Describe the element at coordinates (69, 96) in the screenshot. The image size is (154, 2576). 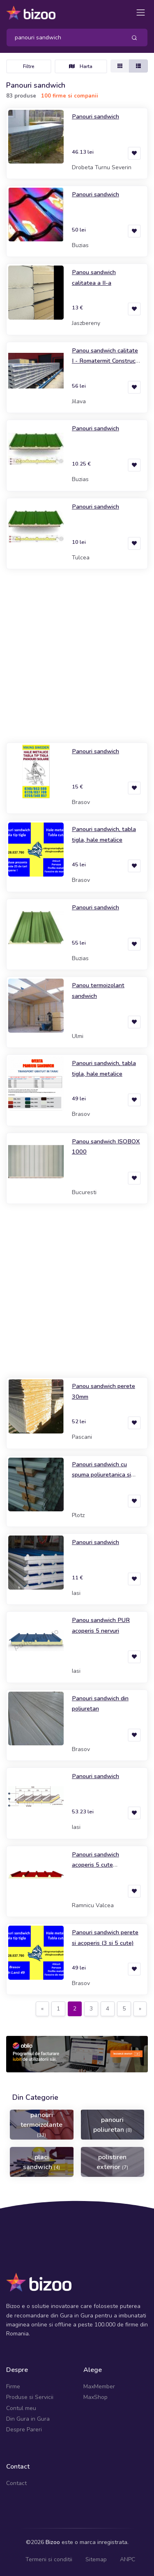
I see `100 firme si companii` at that location.